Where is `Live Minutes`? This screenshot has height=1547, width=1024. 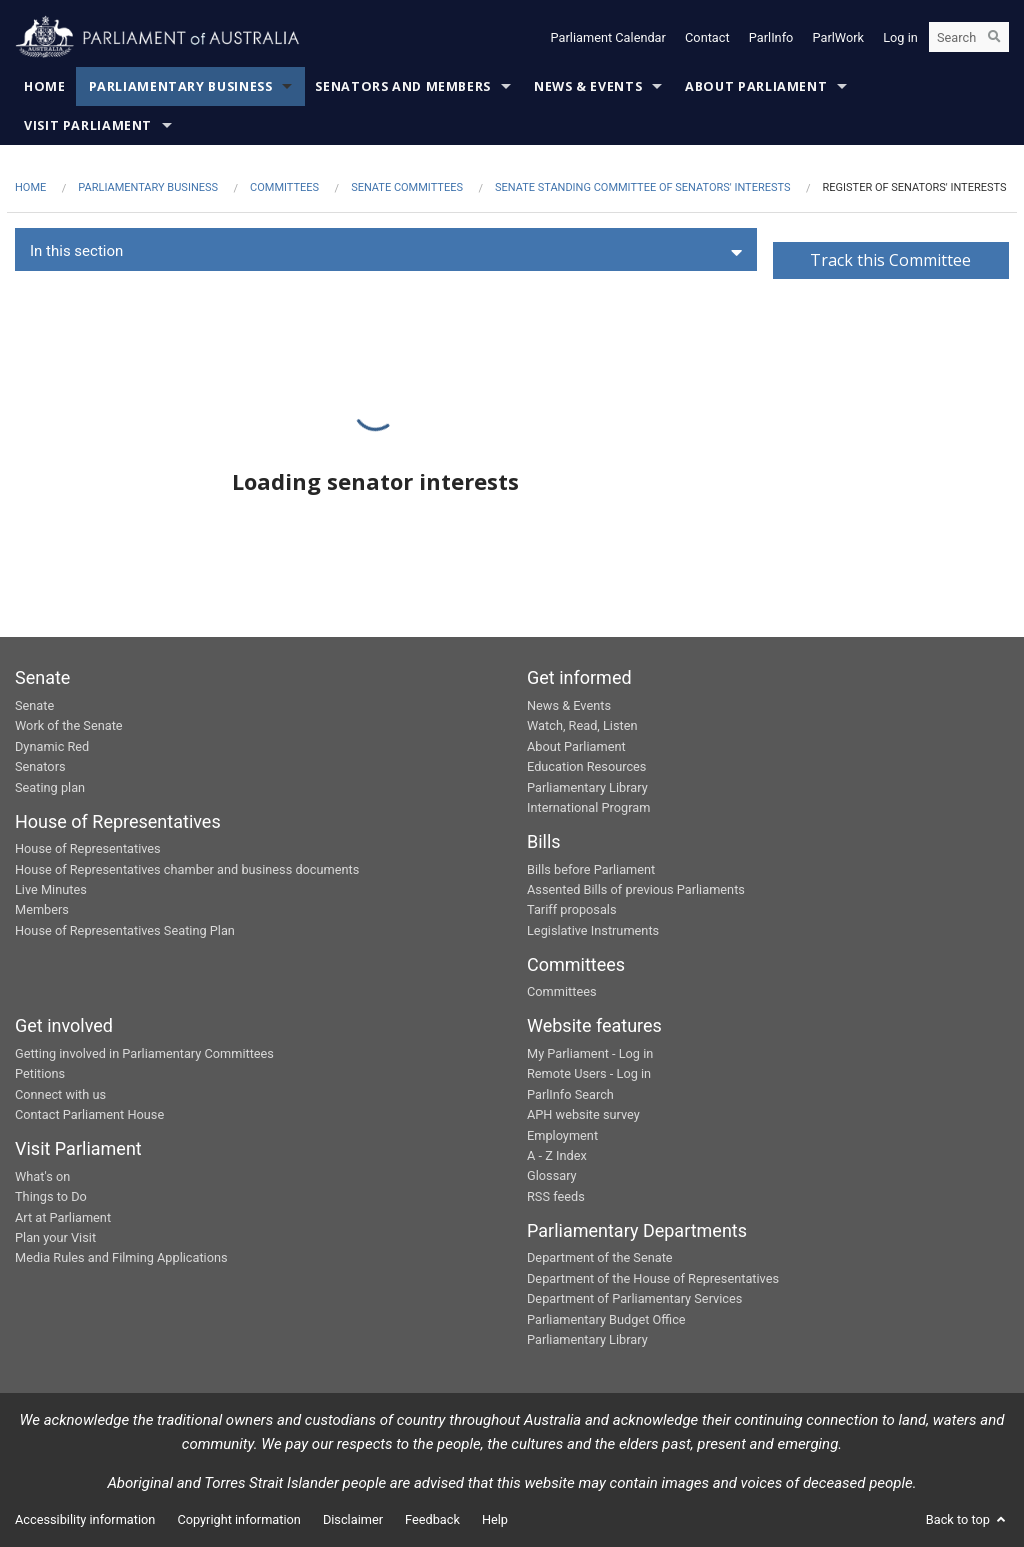
Live Minutes is located at coordinates (51, 889).